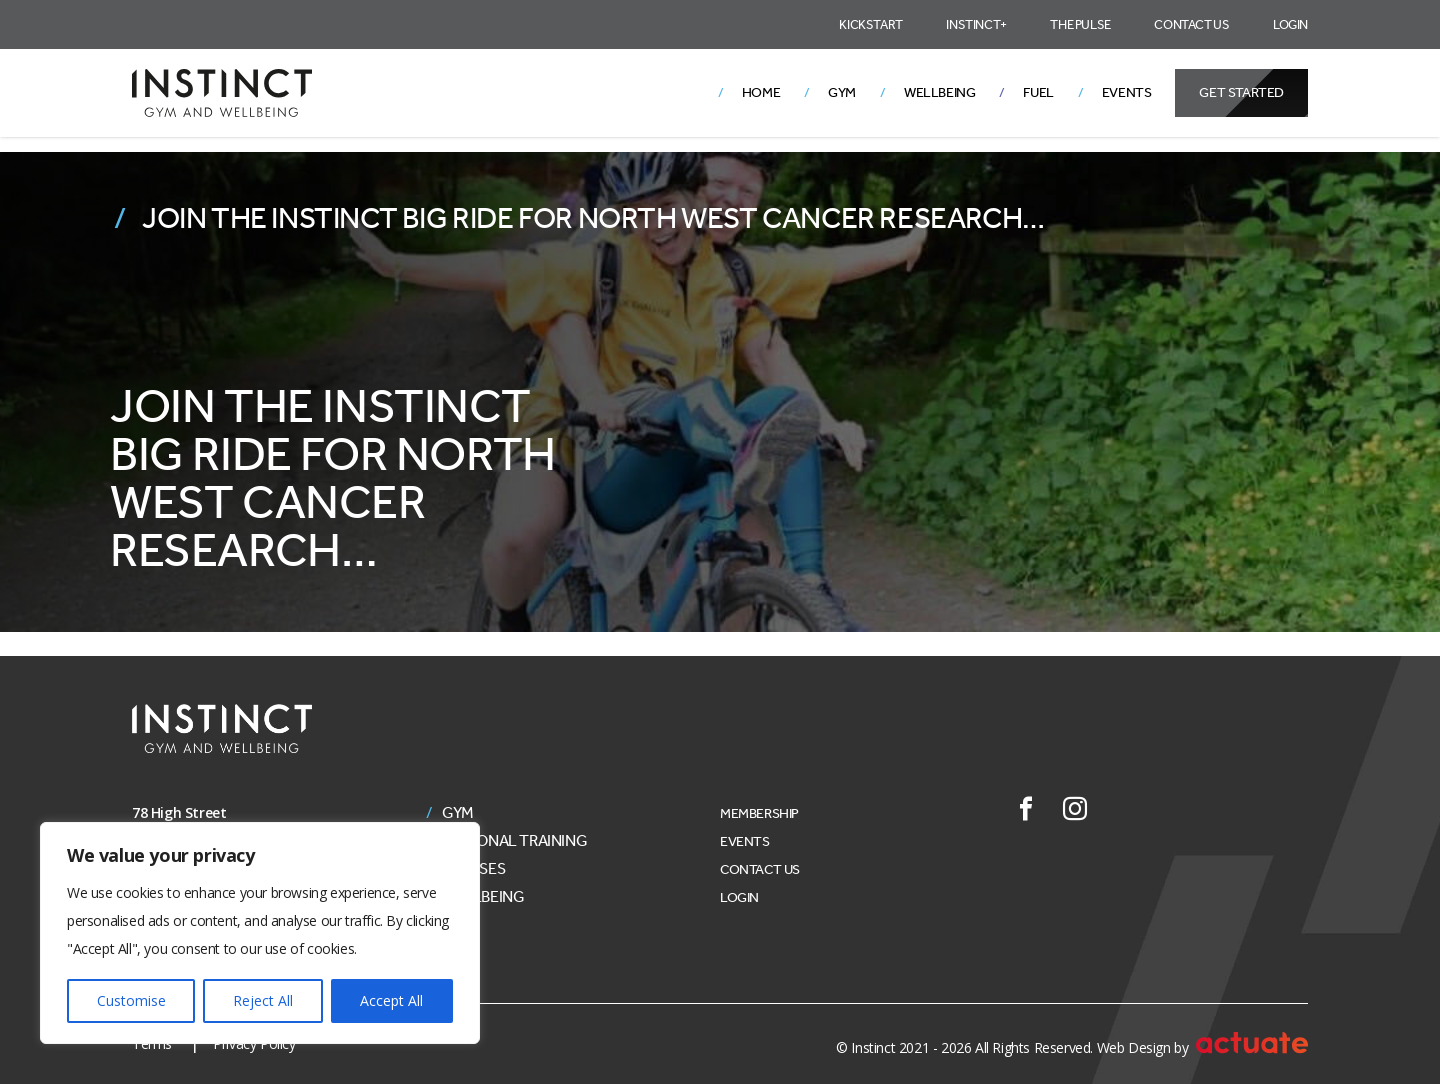 Image resolution: width=1440 pixels, height=1084 pixels. Describe the element at coordinates (263, 1000) in the screenshot. I see `Reject All` at that location.